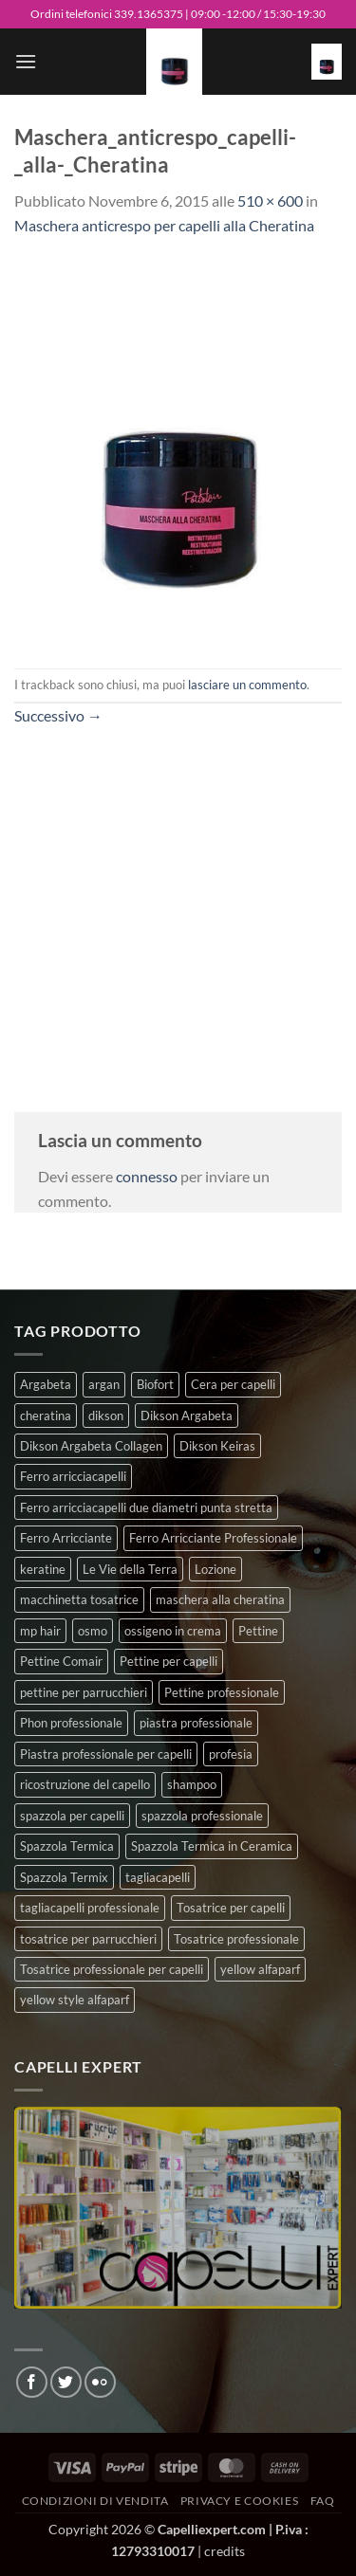 Image resolution: width=356 pixels, height=2576 pixels. I want to click on Successivo, so click(58, 715).